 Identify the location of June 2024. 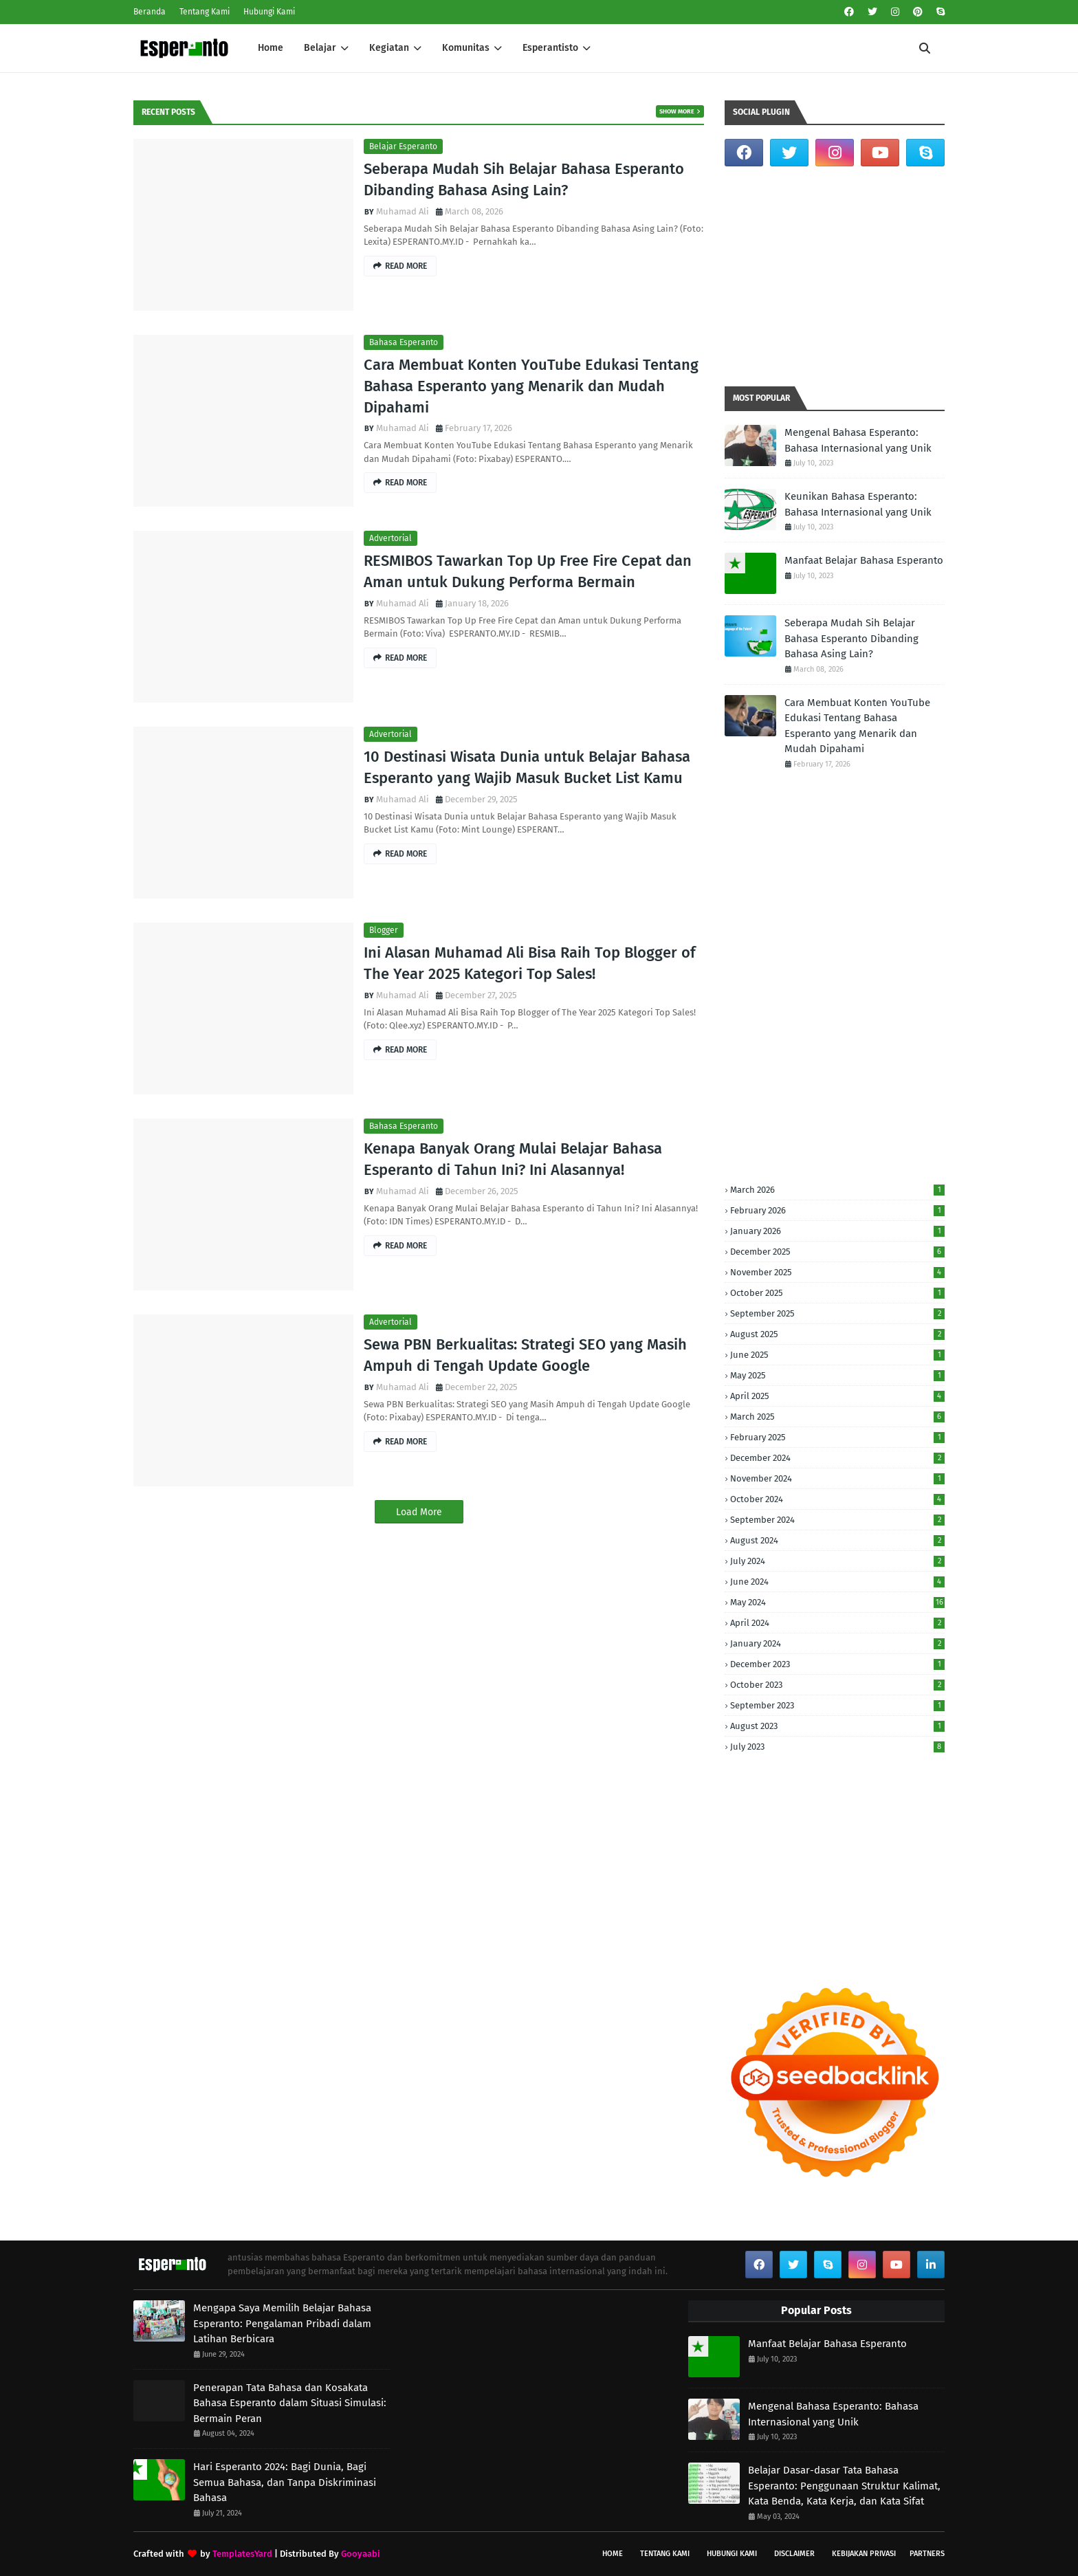
(837, 1581).